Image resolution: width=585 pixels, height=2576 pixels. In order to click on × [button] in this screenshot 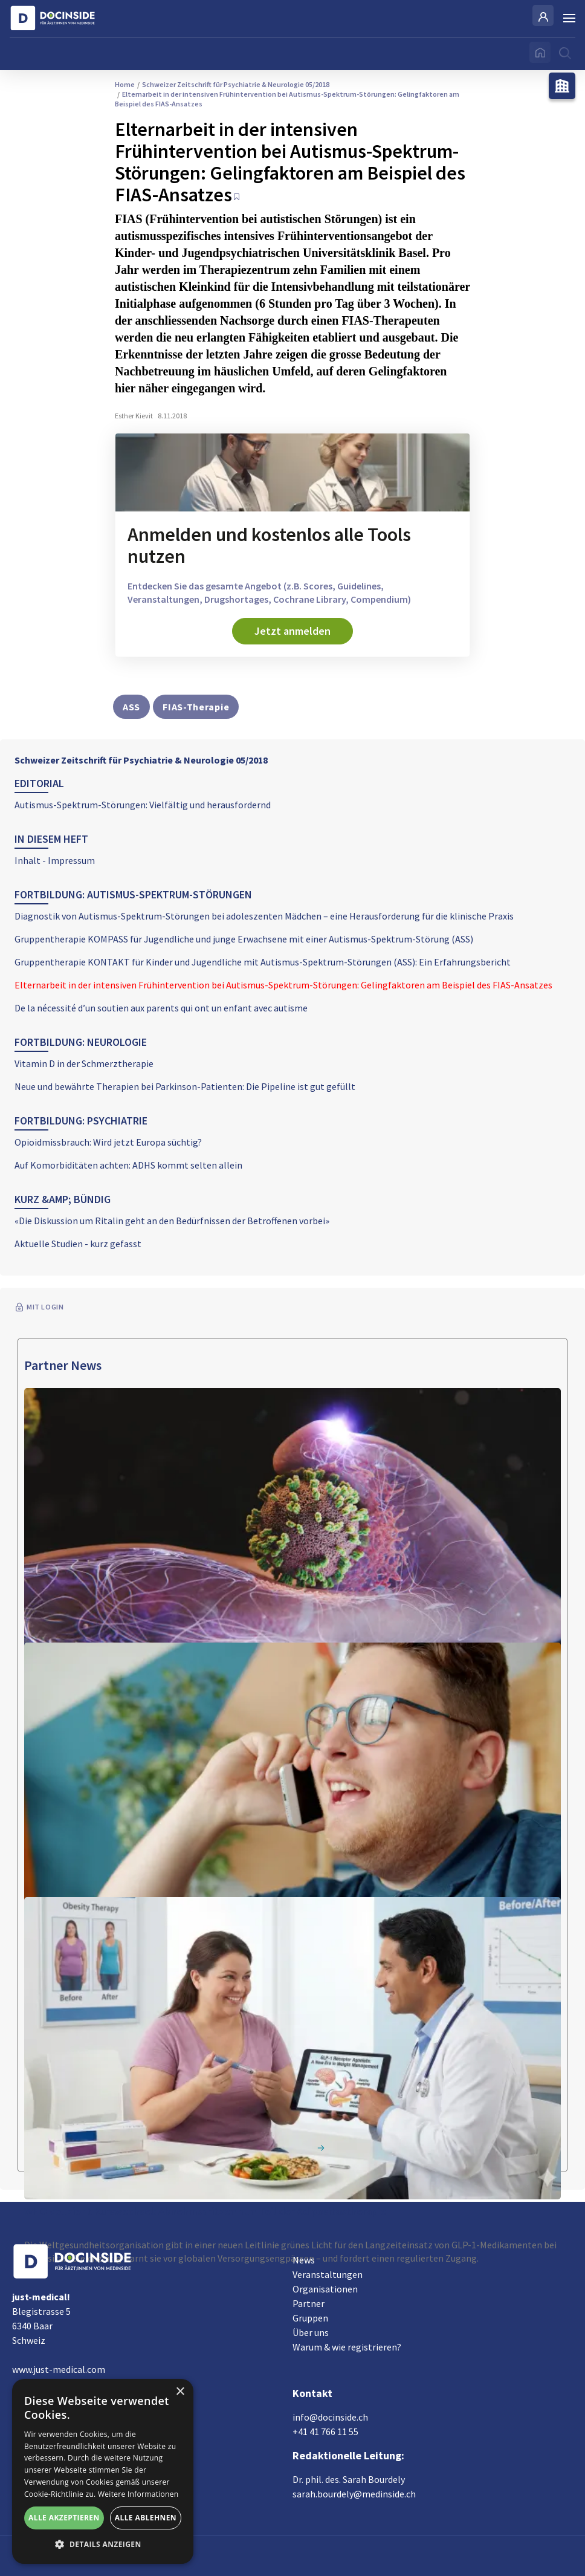, I will do `click(179, 2391)`.